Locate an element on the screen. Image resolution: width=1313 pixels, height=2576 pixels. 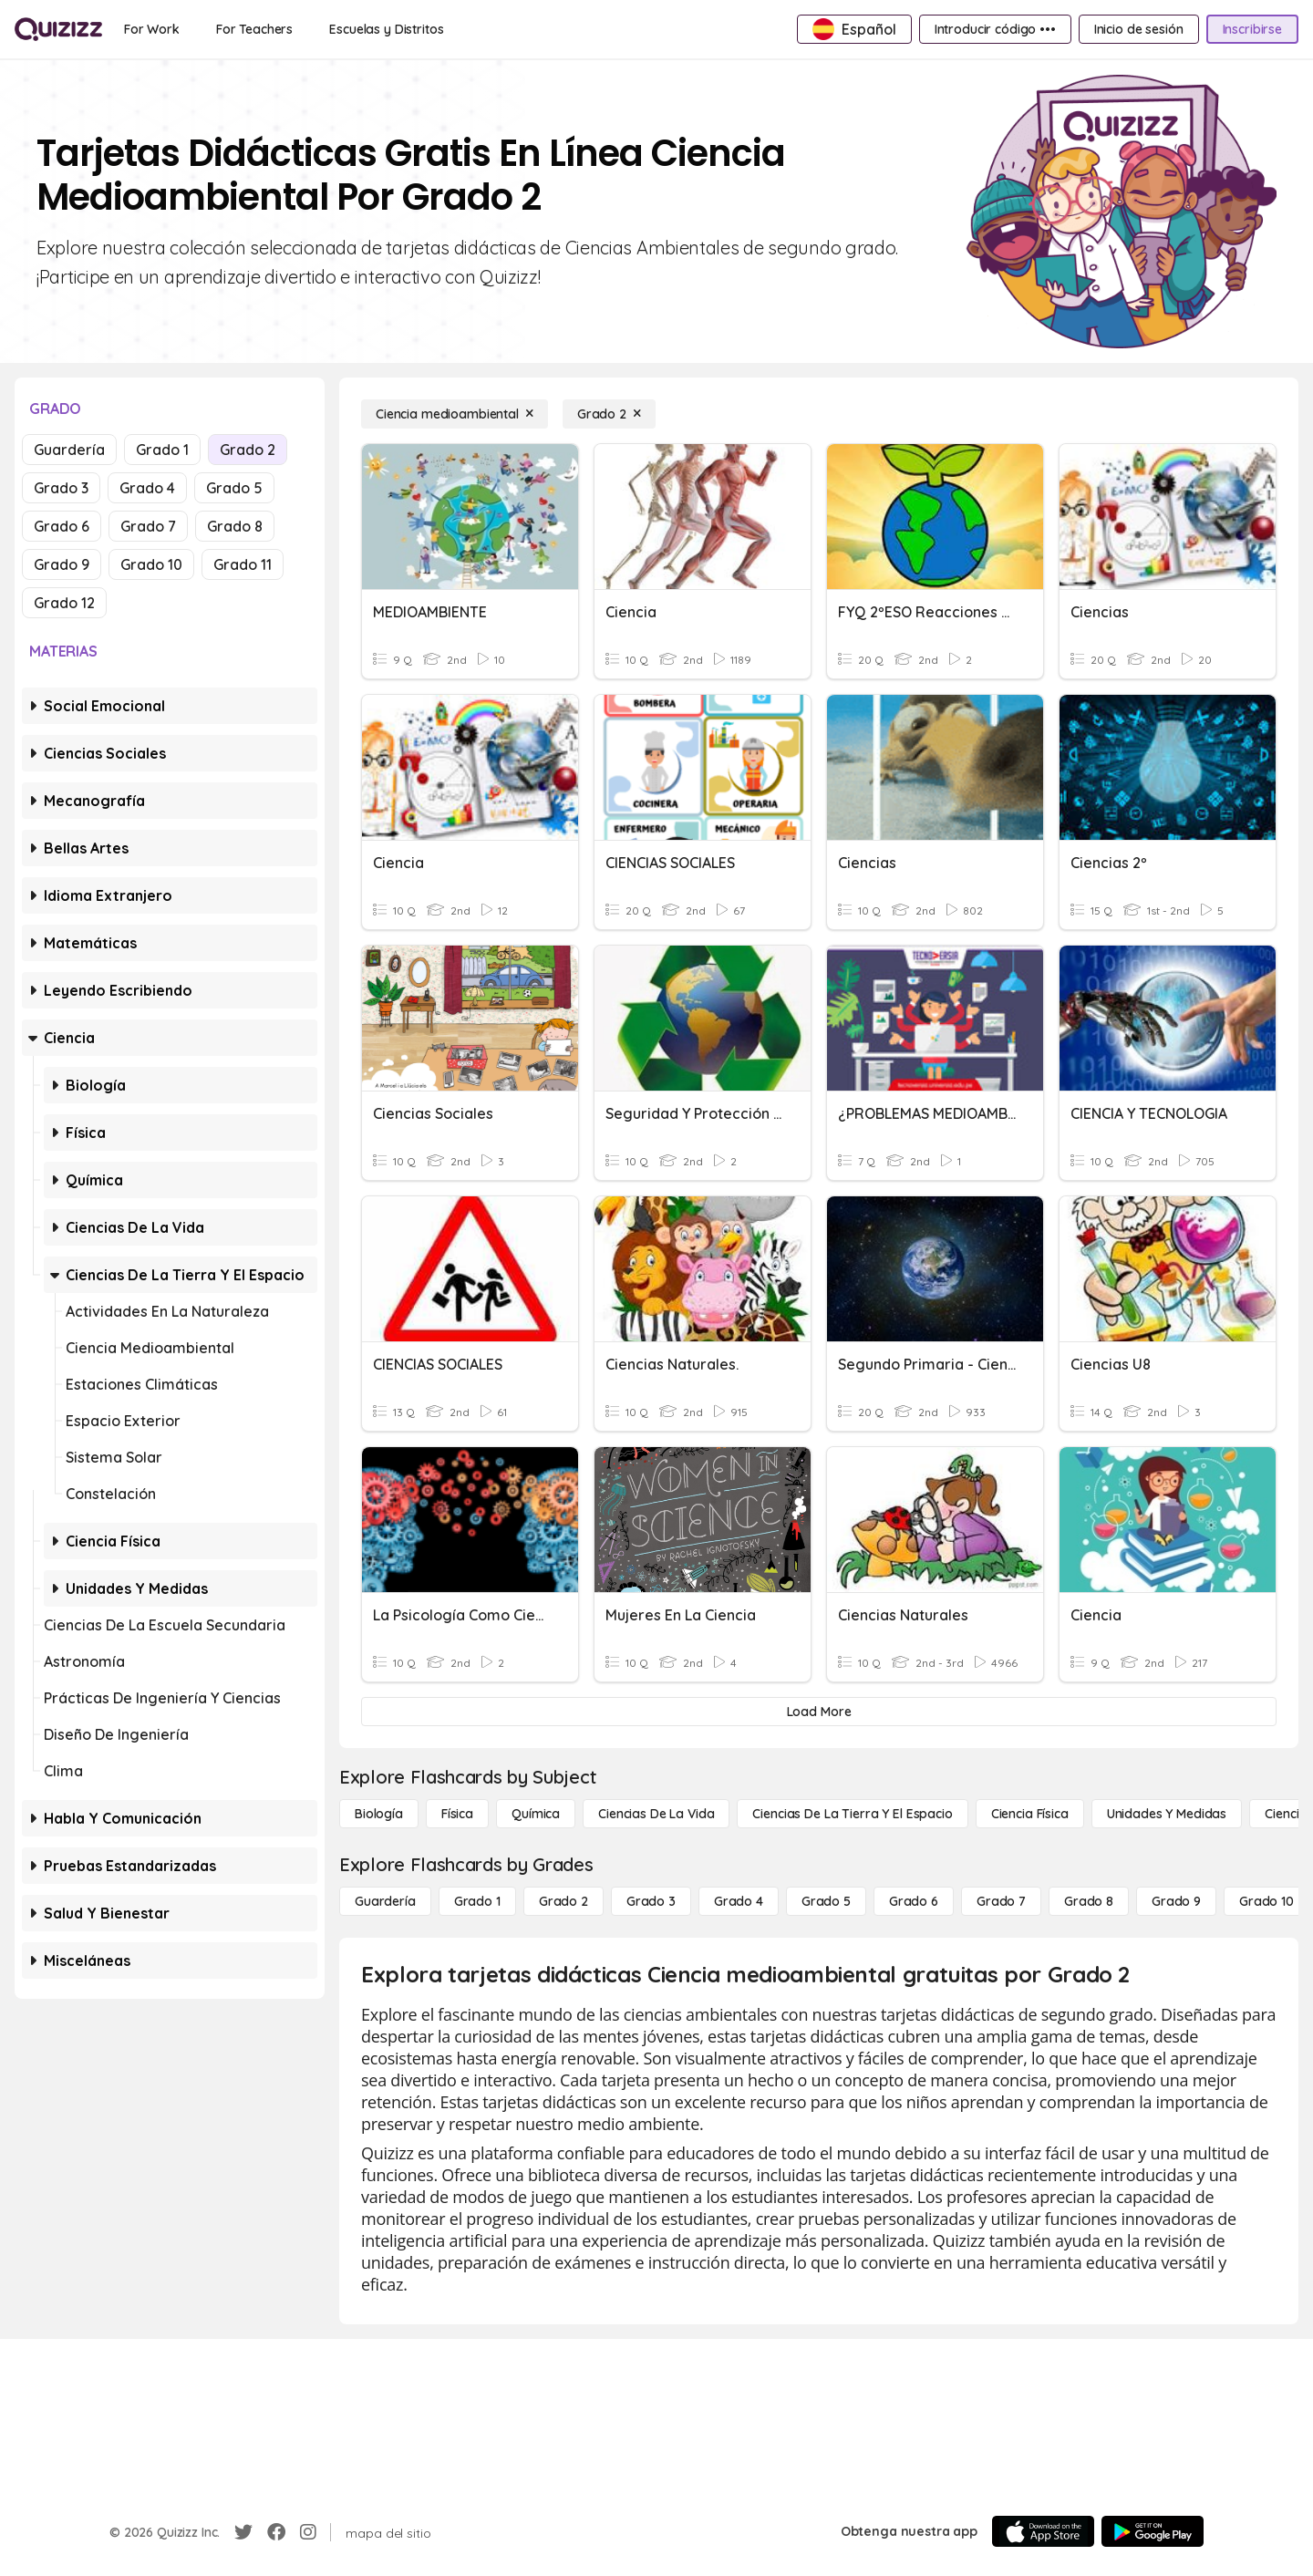
[Ciencias de la Tierra y el Espacio] is located at coordinates (852, 1813).